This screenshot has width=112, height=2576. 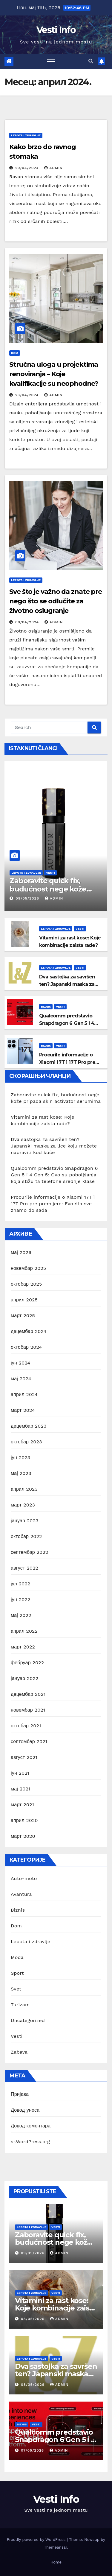 What do you see at coordinates (23, 1647) in the screenshot?
I see `март 2022` at bounding box center [23, 1647].